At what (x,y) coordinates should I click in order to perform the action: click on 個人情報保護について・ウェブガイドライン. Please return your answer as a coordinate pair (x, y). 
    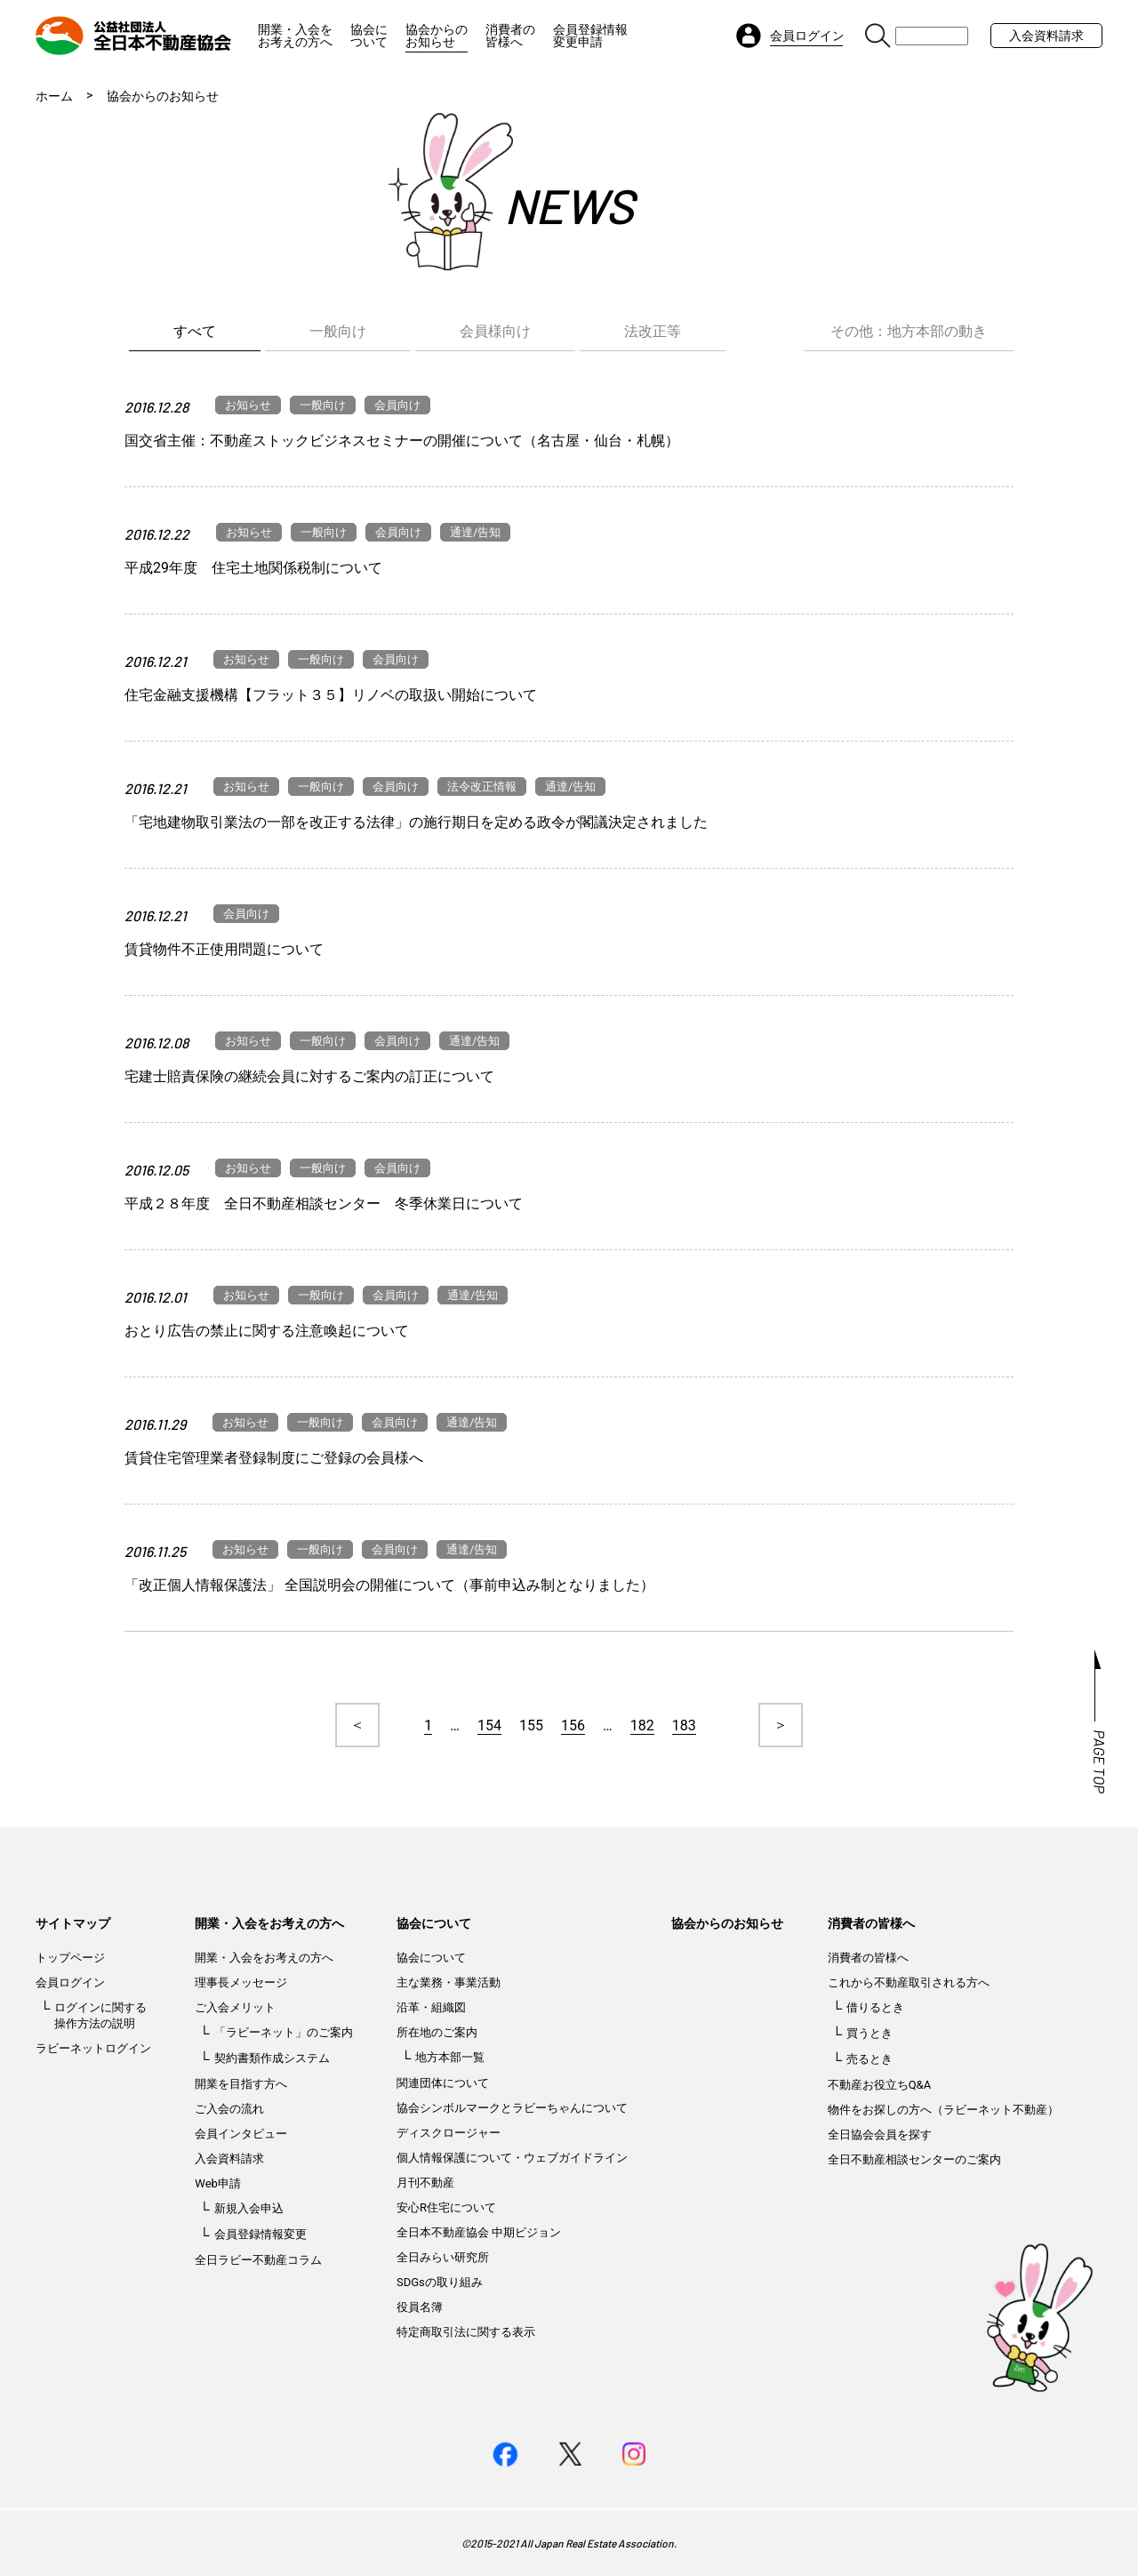
    Looking at the image, I should click on (512, 2157).